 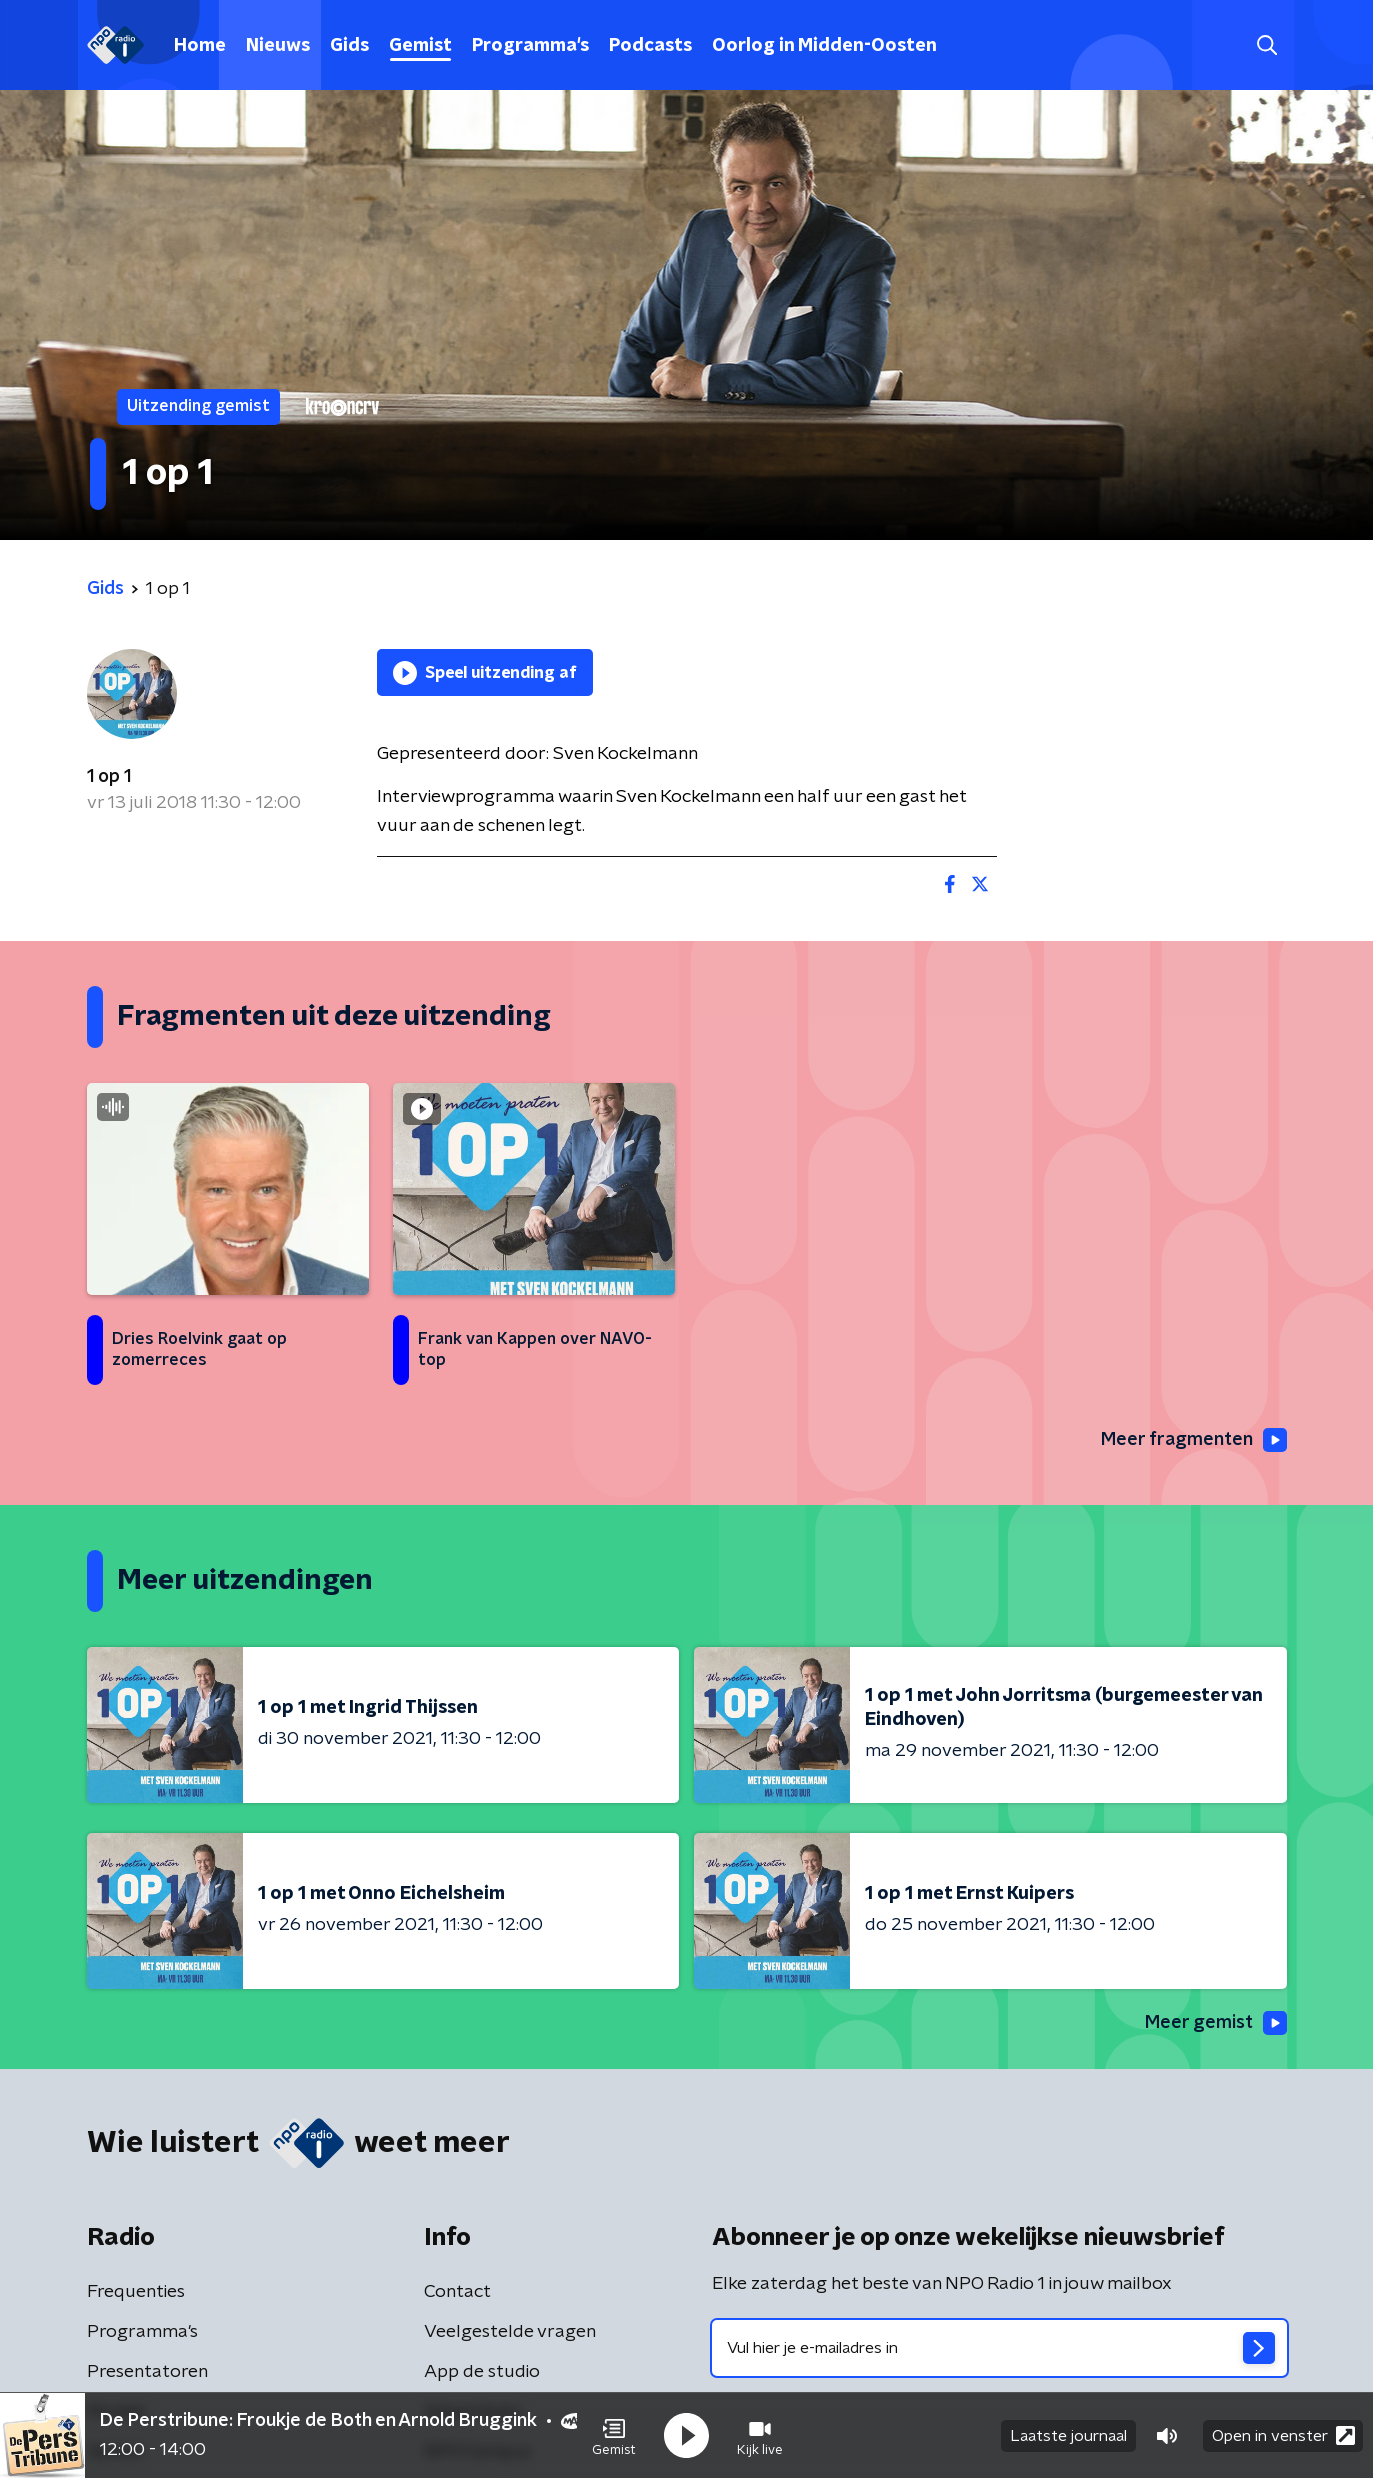 I want to click on [emailadres voor nieuwsbrief], so click(x=999, y=2348).